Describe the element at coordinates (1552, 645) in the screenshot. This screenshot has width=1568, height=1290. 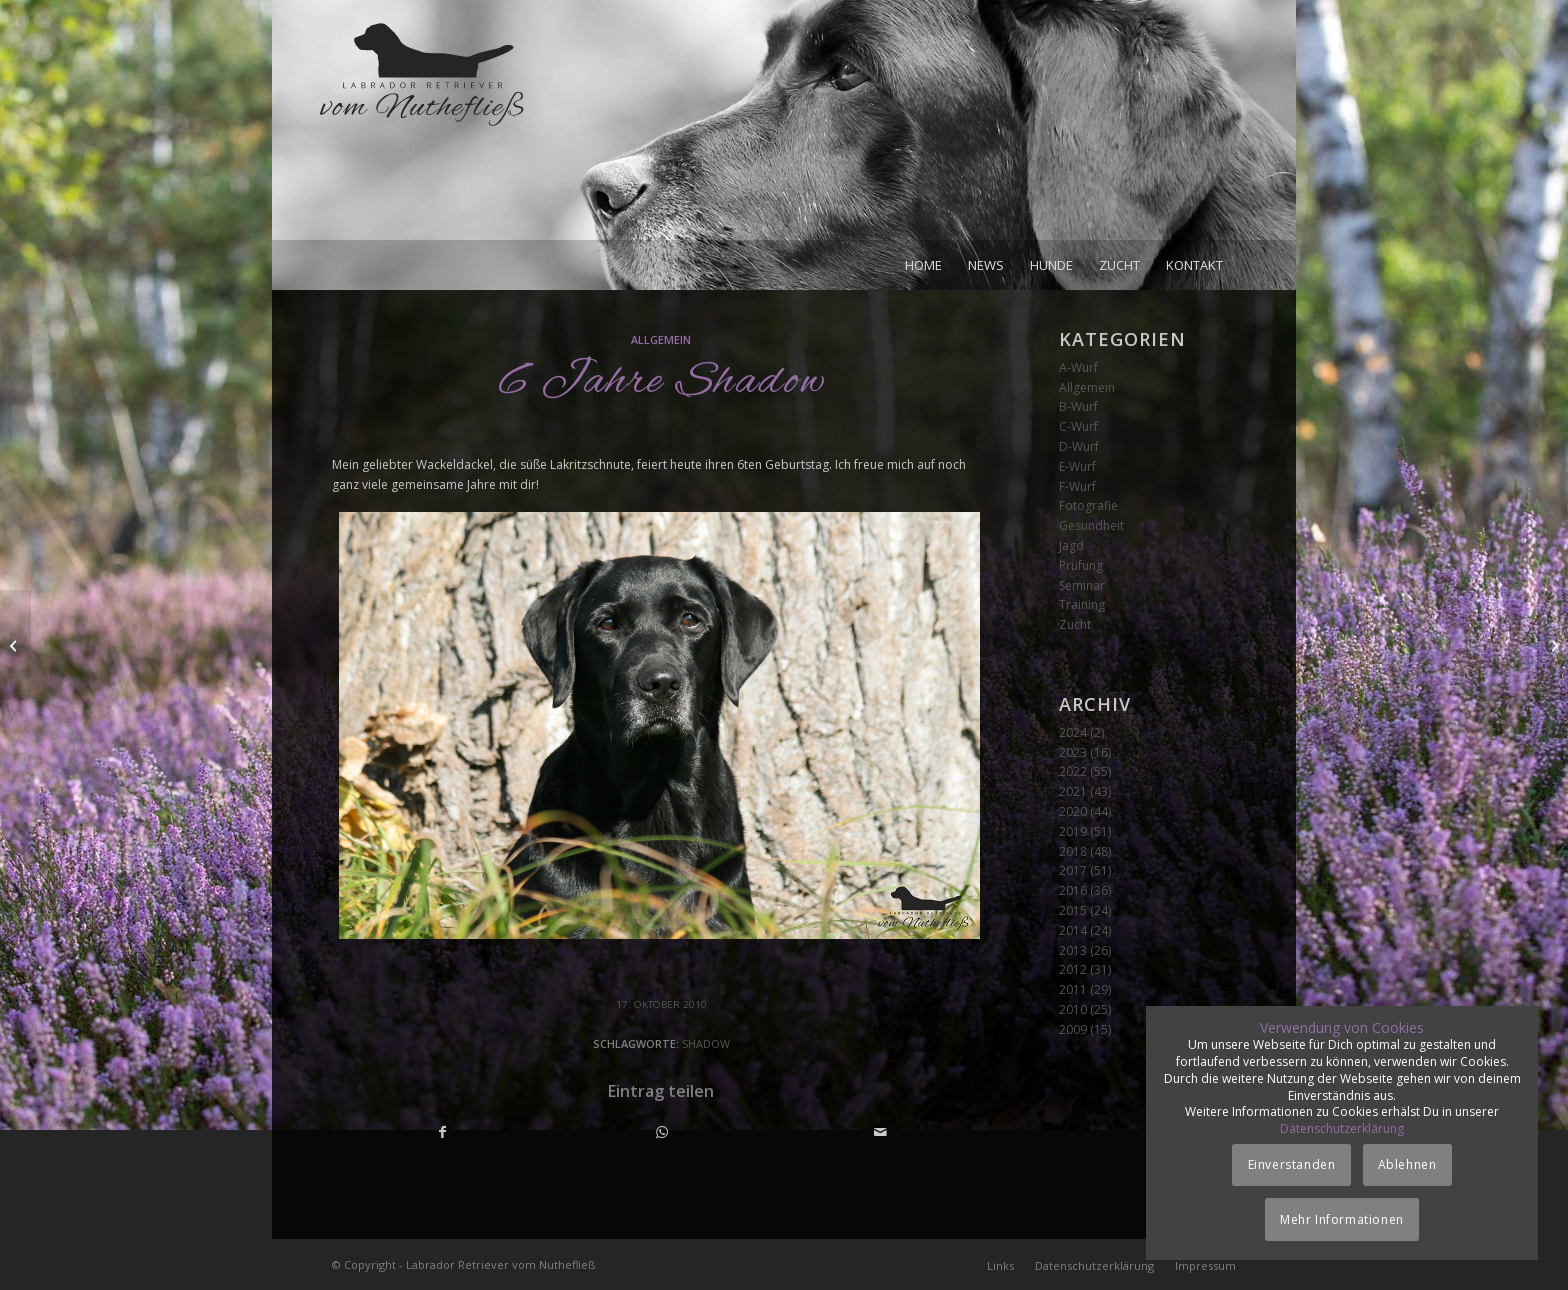
I see `[Dummyprüfung]` at that location.